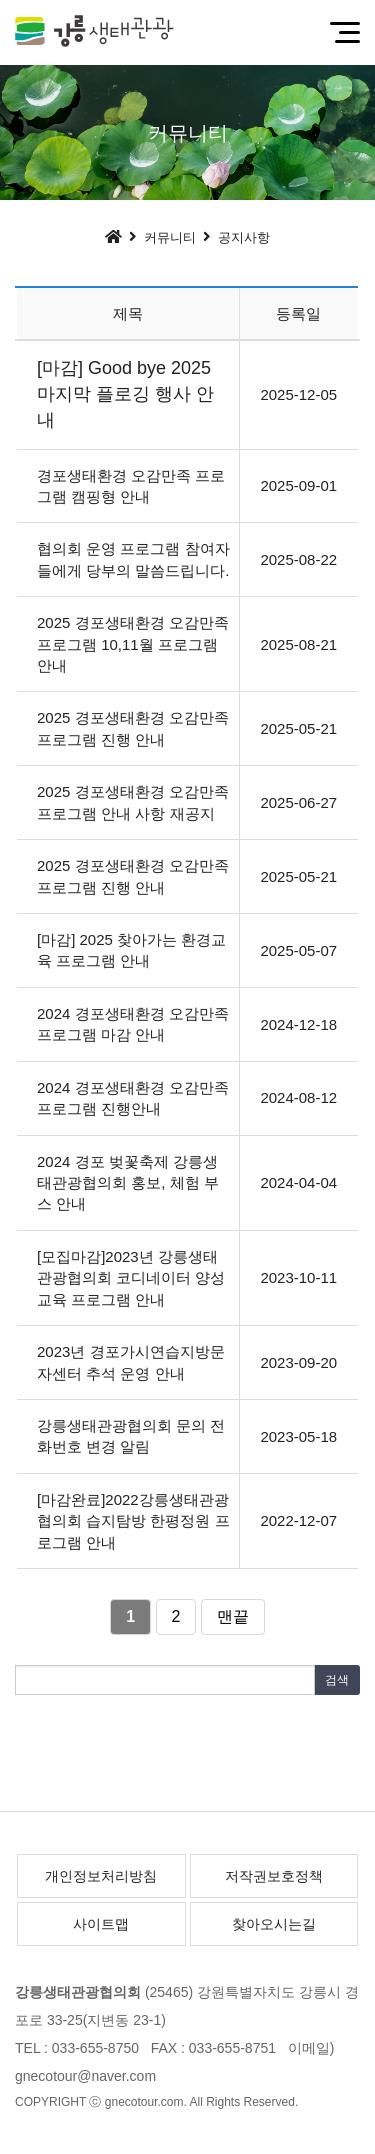 The height and width of the screenshot is (2154, 375). I want to click on 개인정보처리방침, so click(101, 1876).